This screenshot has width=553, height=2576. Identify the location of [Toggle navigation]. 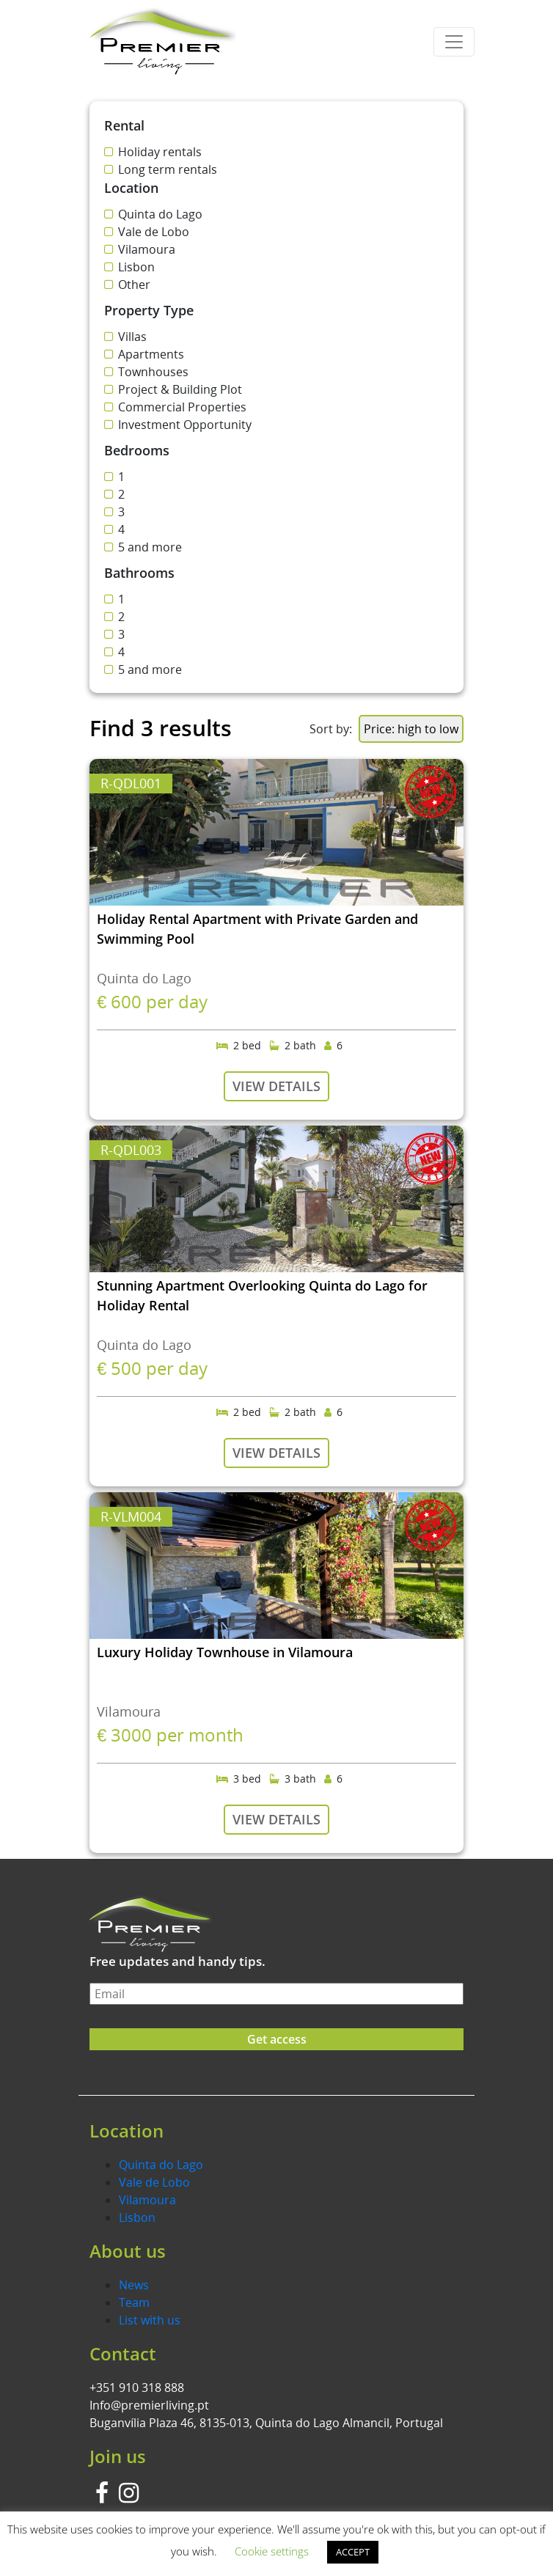
(454, 41).